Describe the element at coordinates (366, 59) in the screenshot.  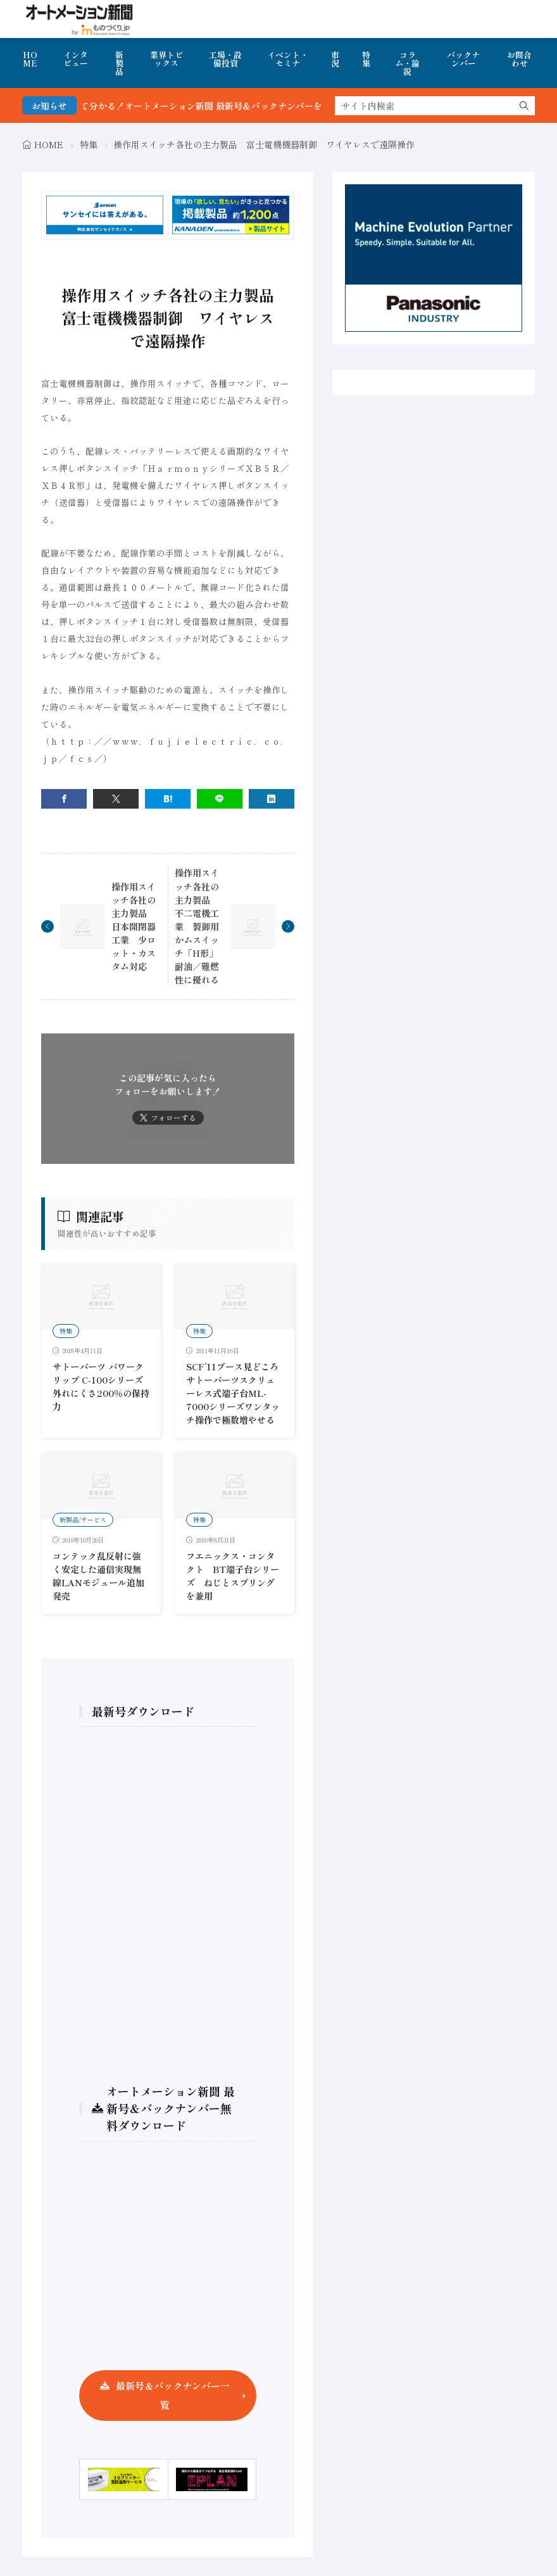
I see `特集` at that location.